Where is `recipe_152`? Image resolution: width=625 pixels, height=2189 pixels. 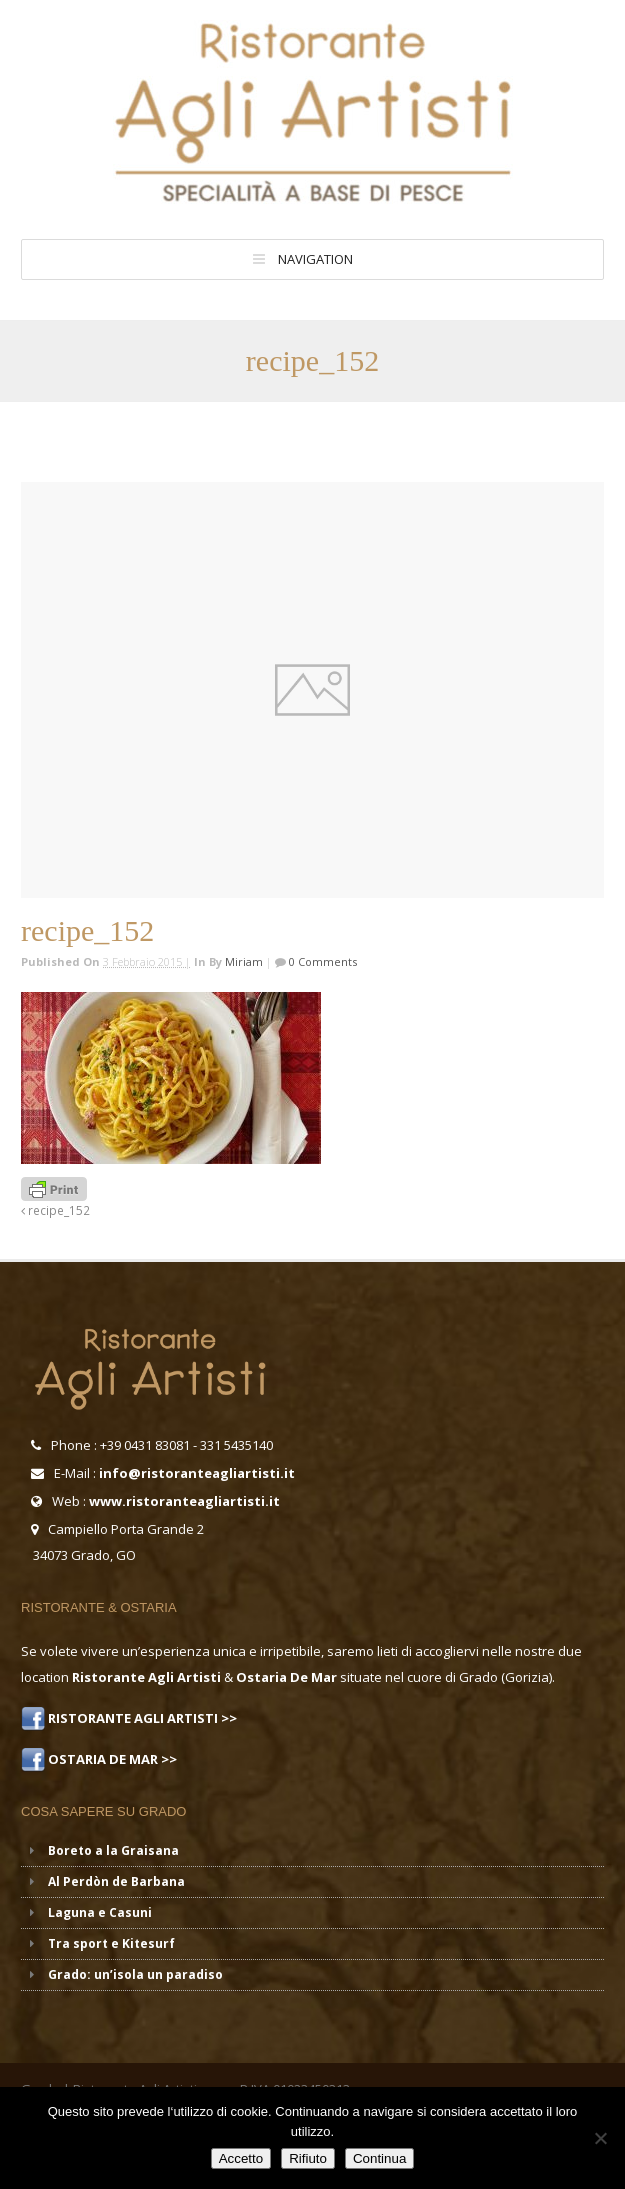 recipe_152 is located at coordinates (55, 1210).